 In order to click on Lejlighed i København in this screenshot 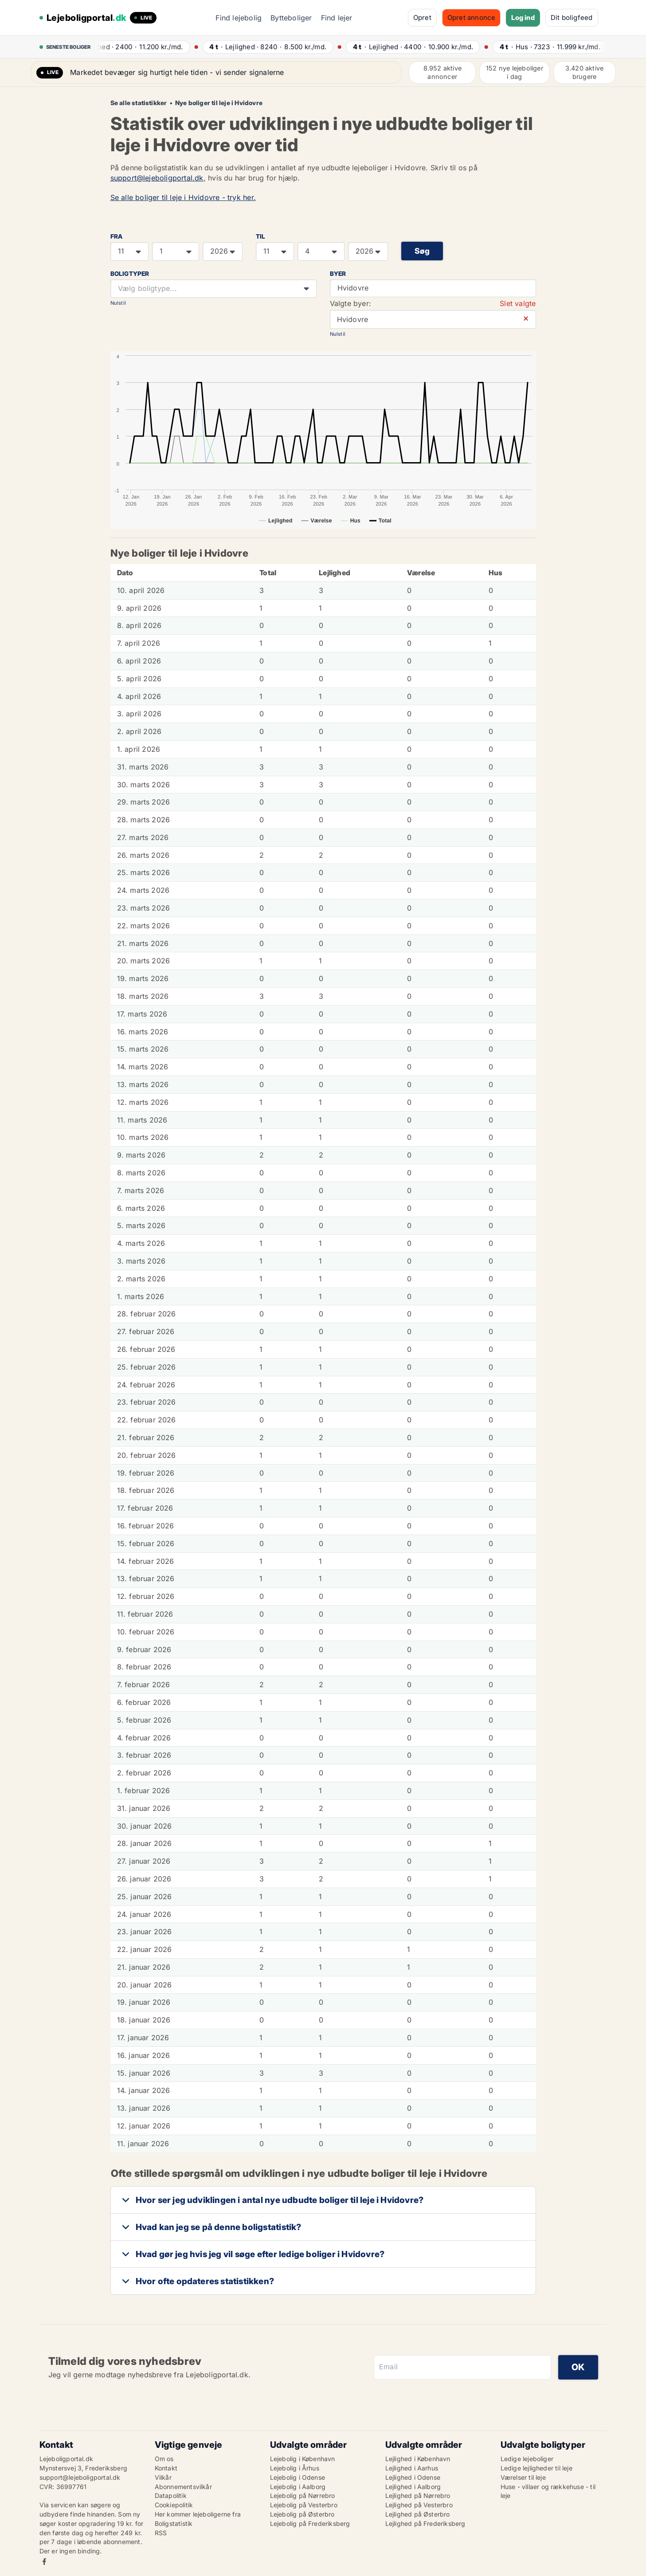, I will do `click(417, 2458)`.